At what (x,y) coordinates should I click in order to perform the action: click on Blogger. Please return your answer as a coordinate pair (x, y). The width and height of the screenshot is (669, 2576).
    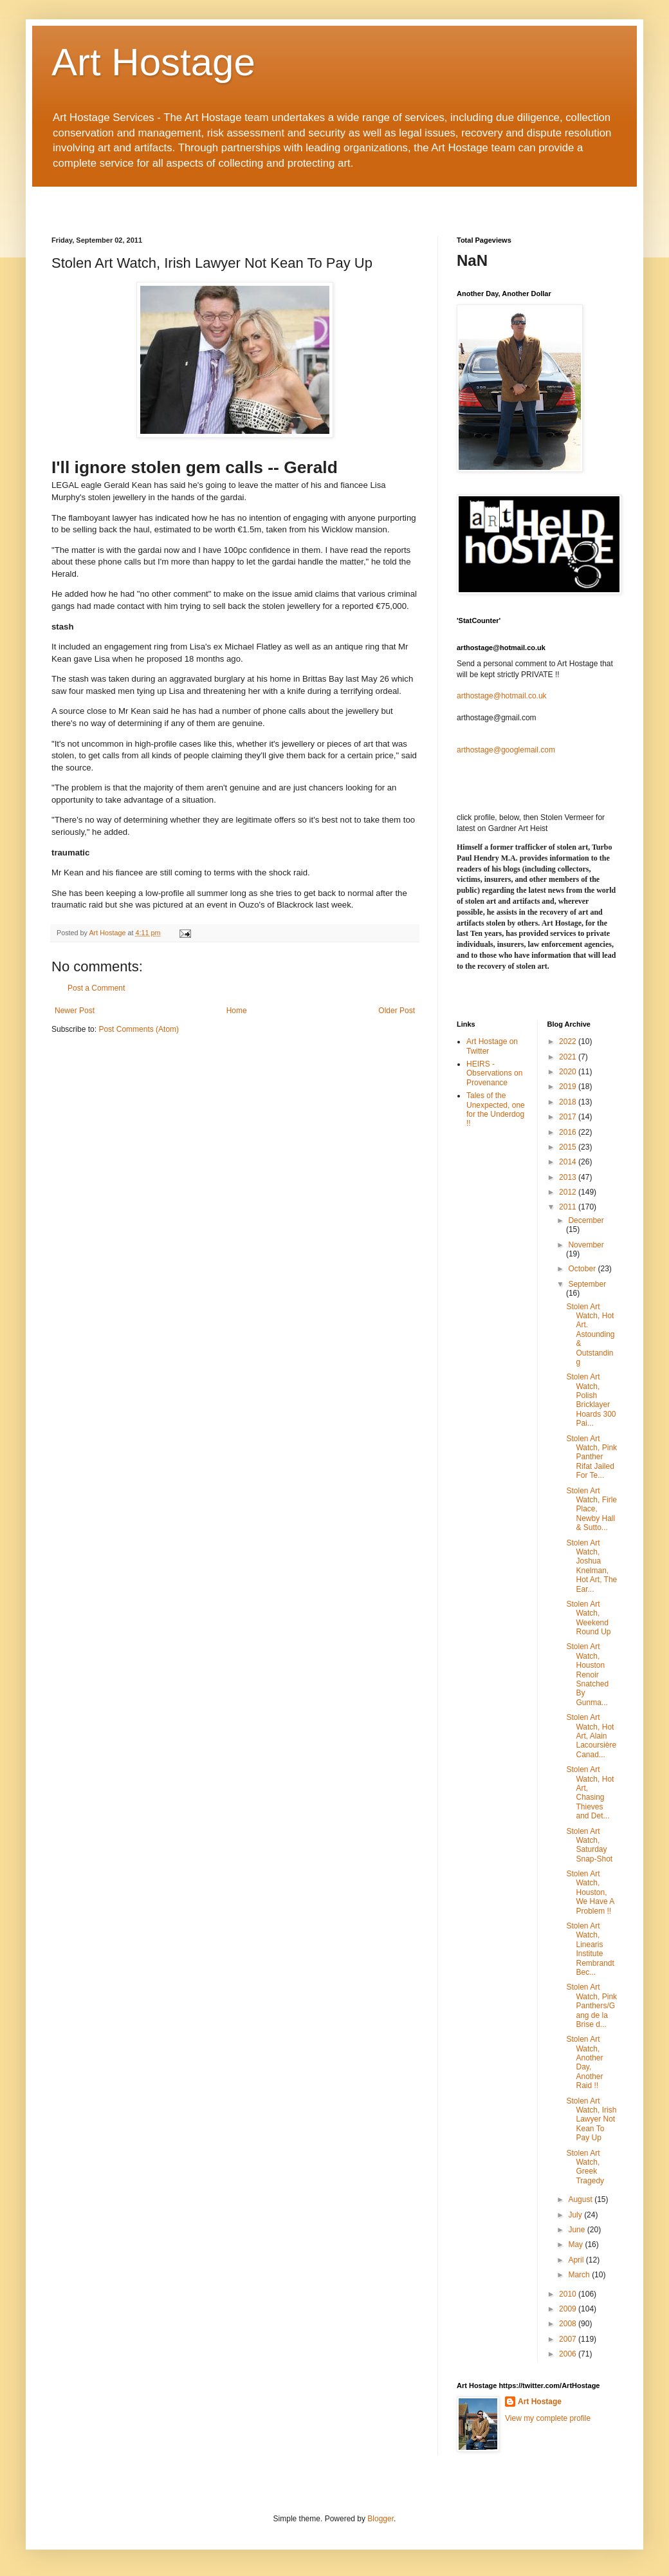
    Looking at the image, I should click on (380, 2518).